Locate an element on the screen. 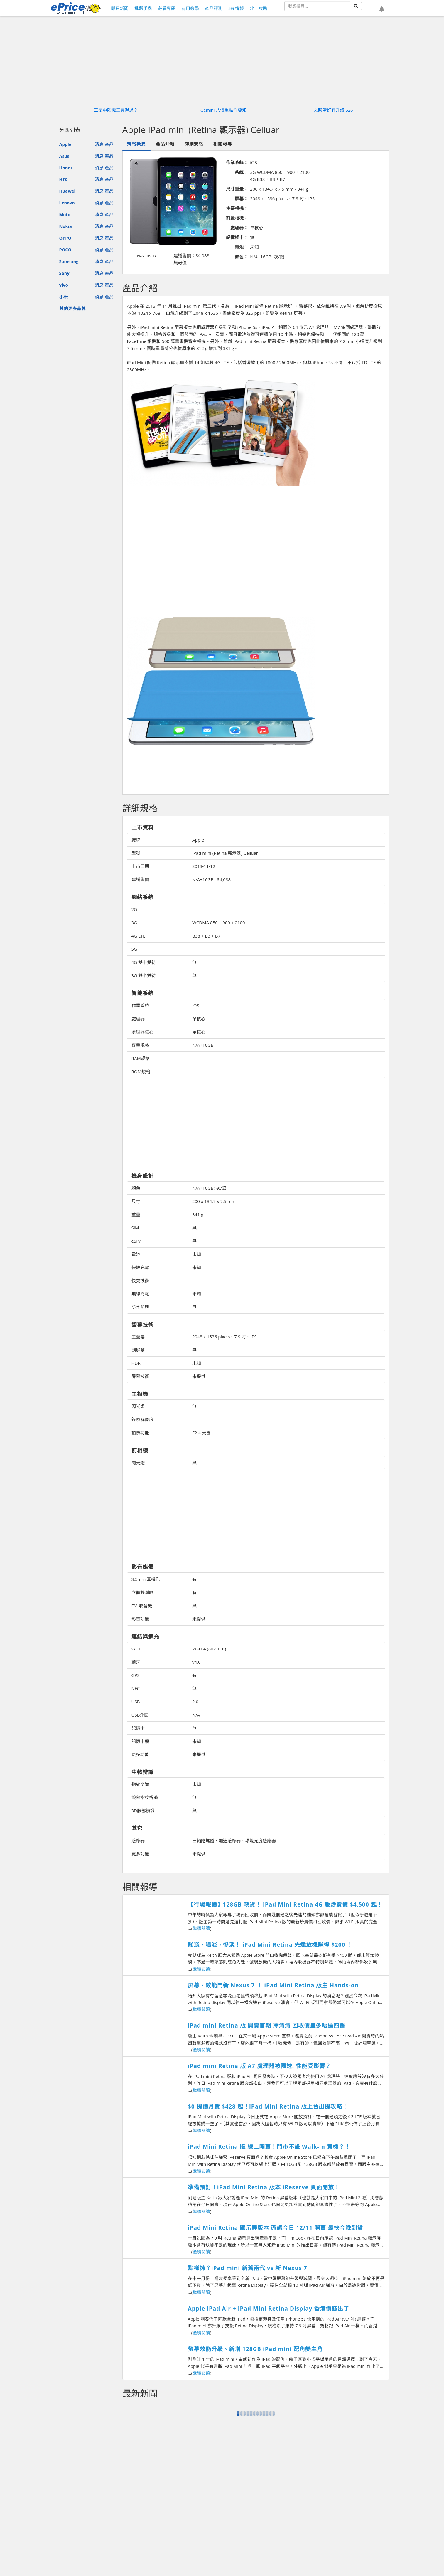 This screenshot has width=444, height=2576. 消息 is located at coordinates (99, 144).